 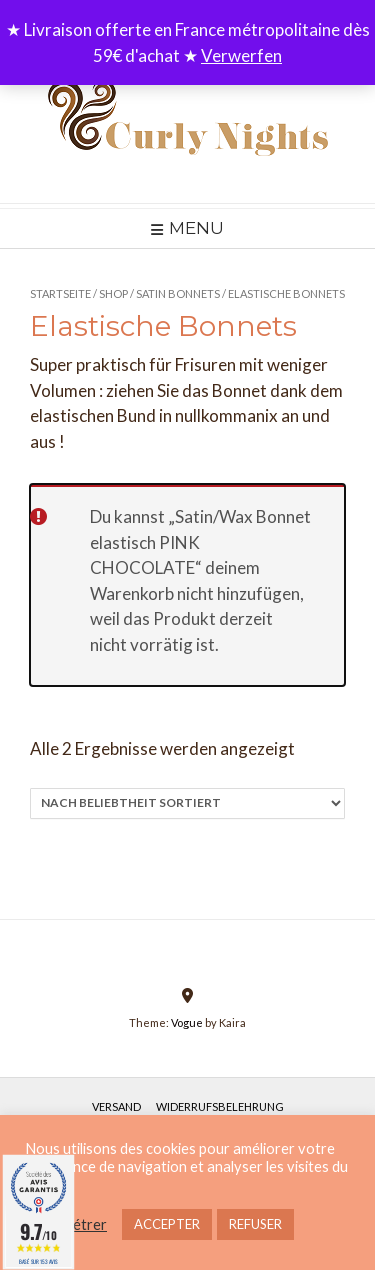 What do you see at coordinates (187, 803) in the screenshot?
I see `[Shop-Reihenfolge]` at bounding box center [187, 803].